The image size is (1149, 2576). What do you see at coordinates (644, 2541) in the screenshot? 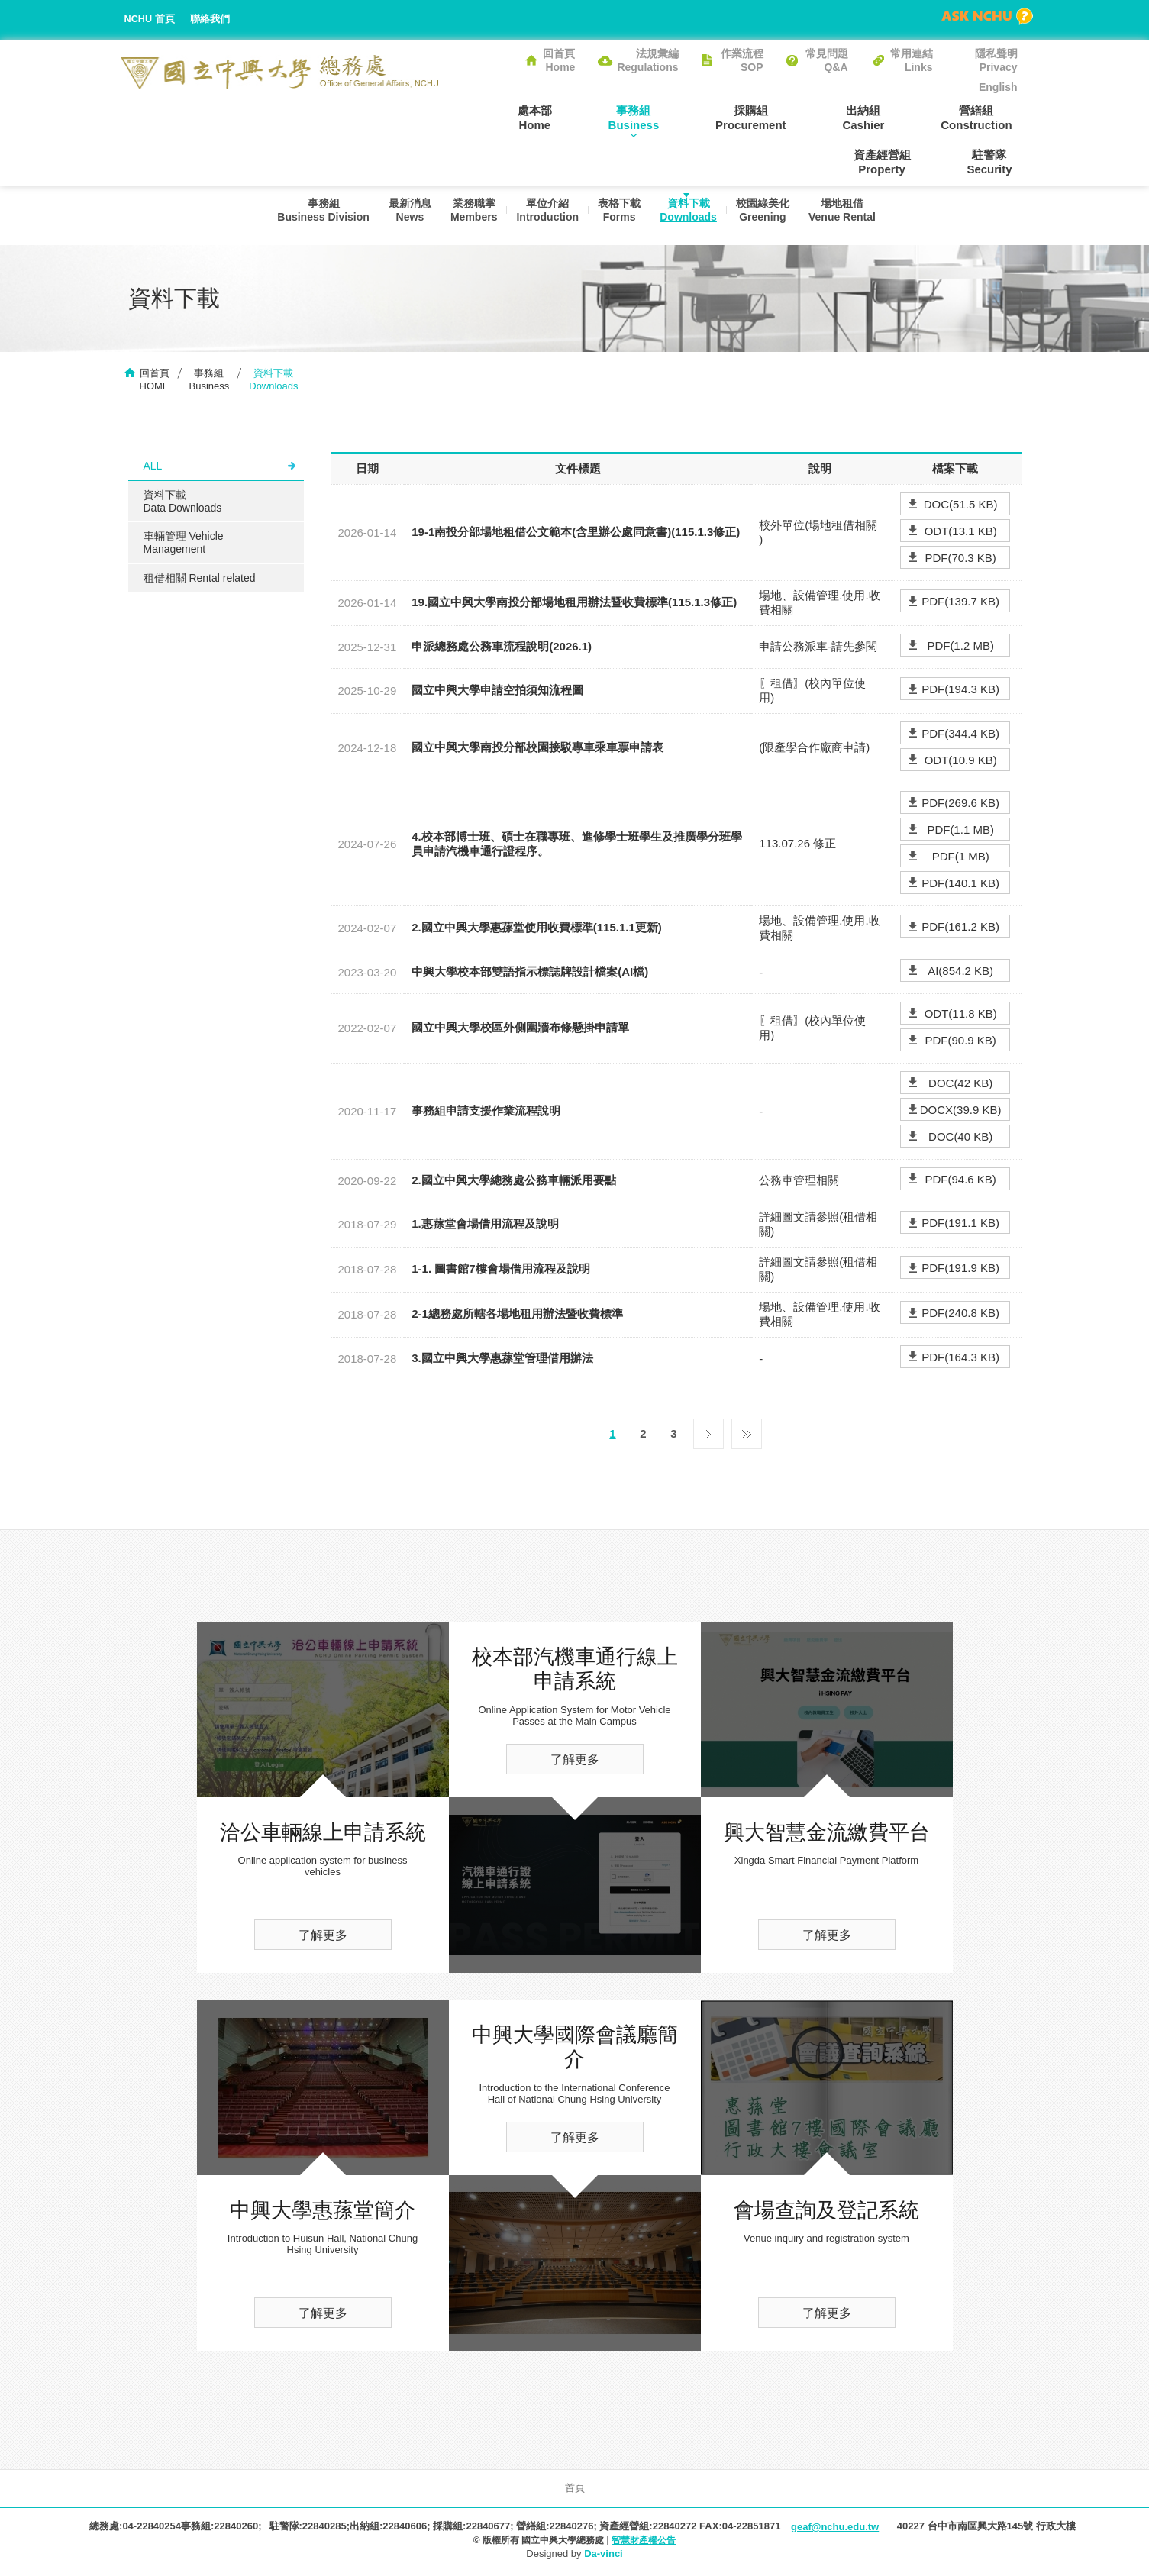
I see `智慧財產權公告` at bounding box center [644, 2541].